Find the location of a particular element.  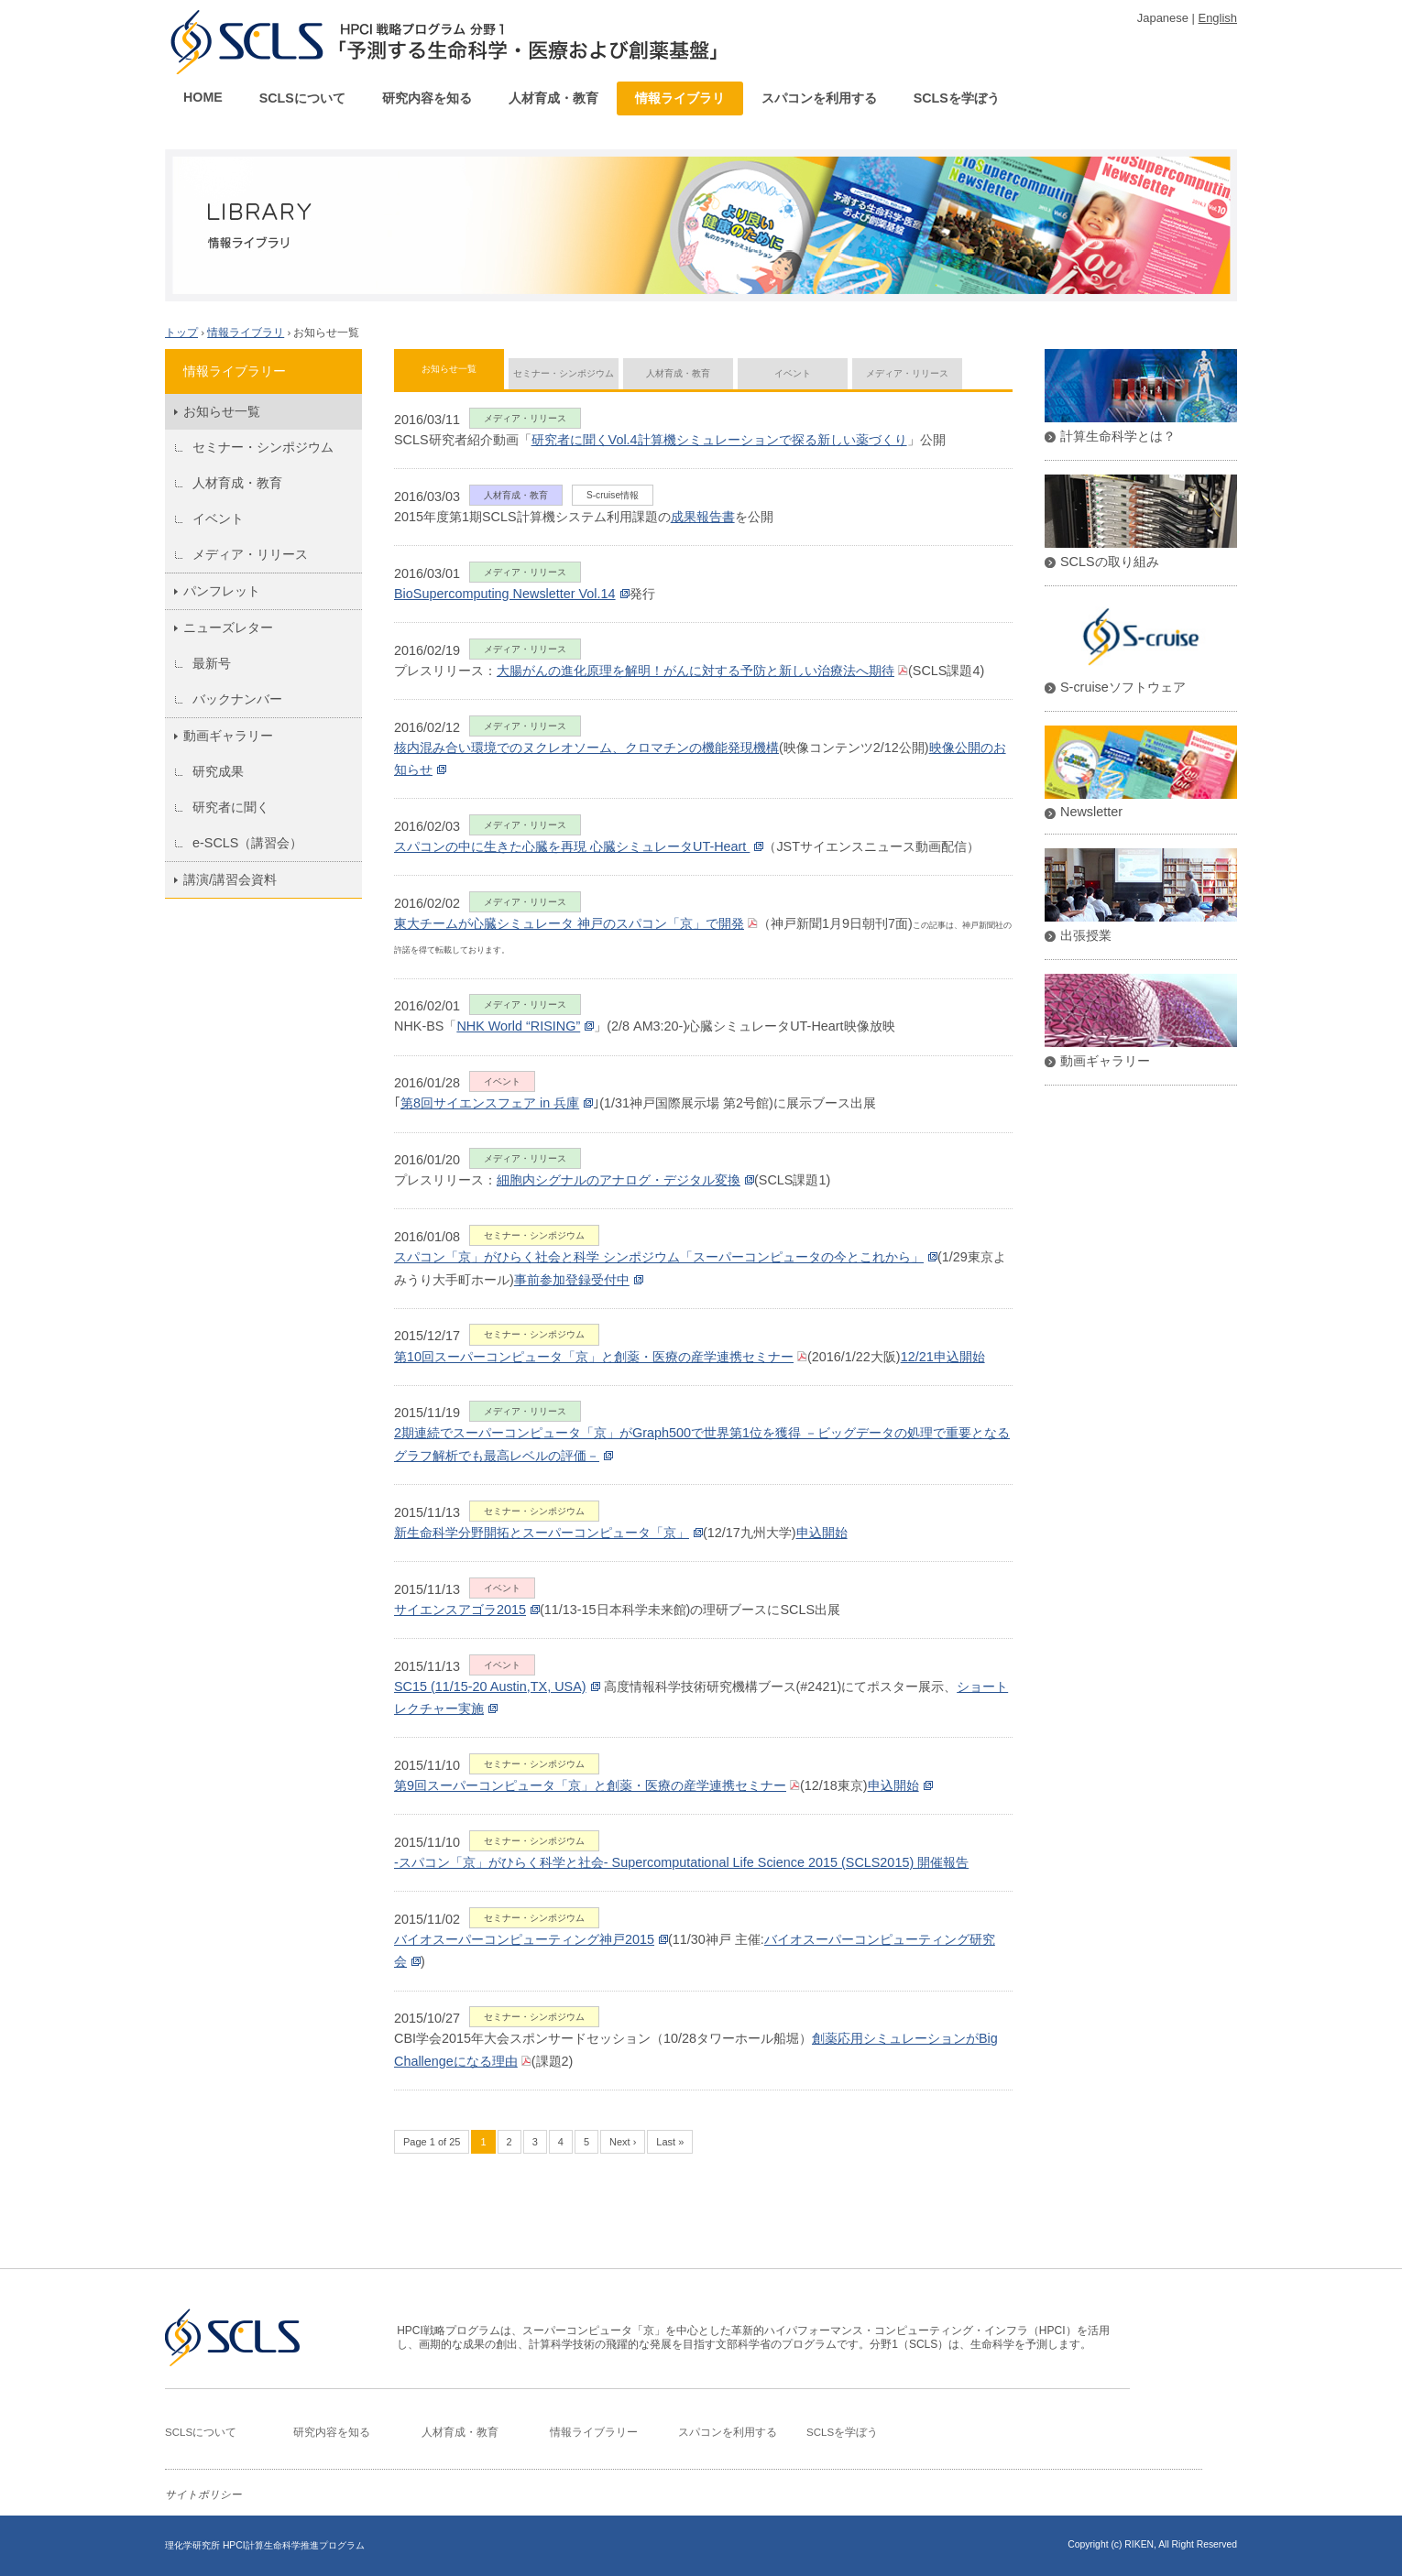

スパコンを利用する is located at coordinates (819, 98).